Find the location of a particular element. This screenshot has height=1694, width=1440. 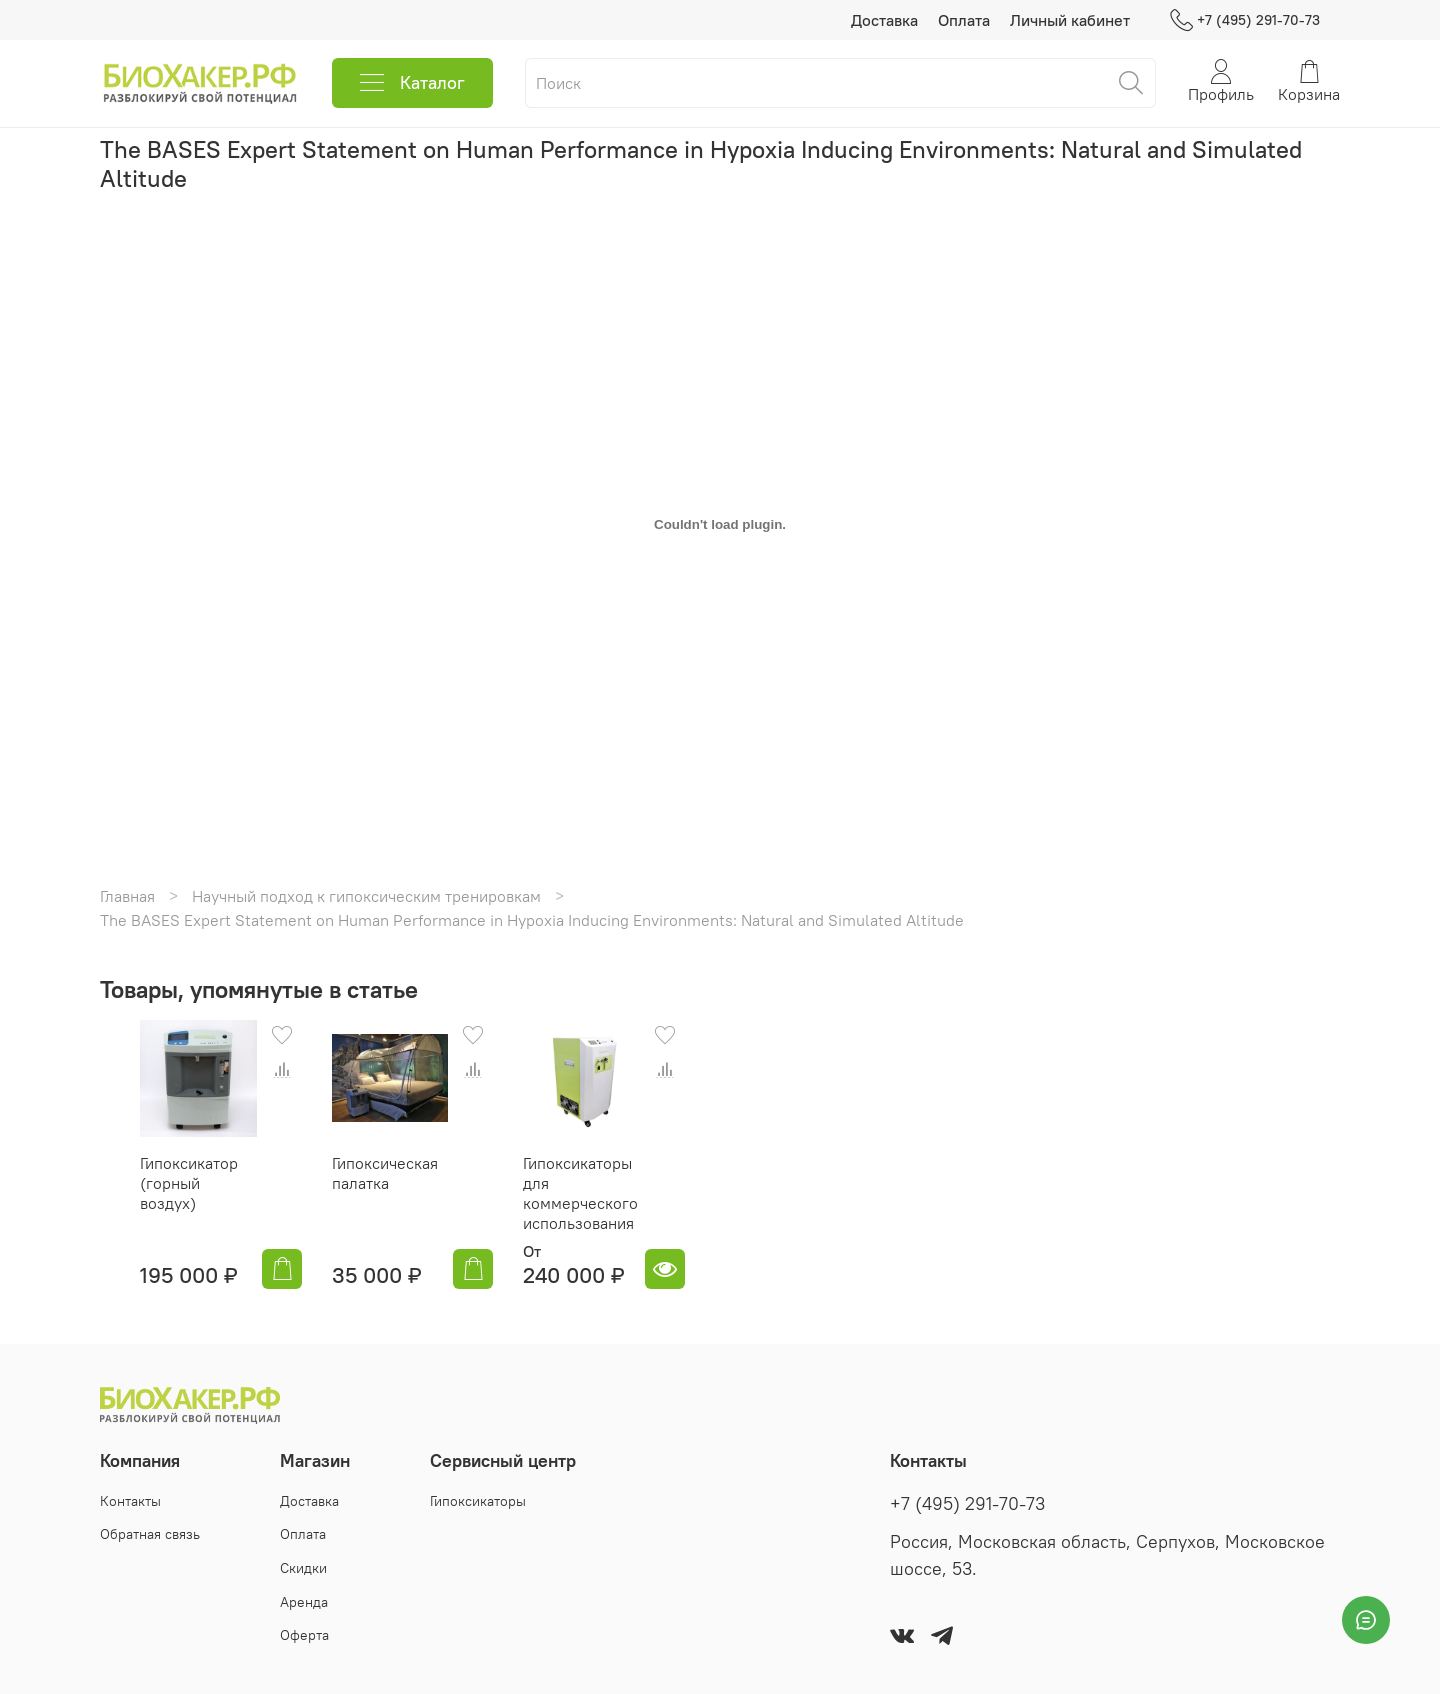

Личный кабинет is located at coordinates (1070, 20).